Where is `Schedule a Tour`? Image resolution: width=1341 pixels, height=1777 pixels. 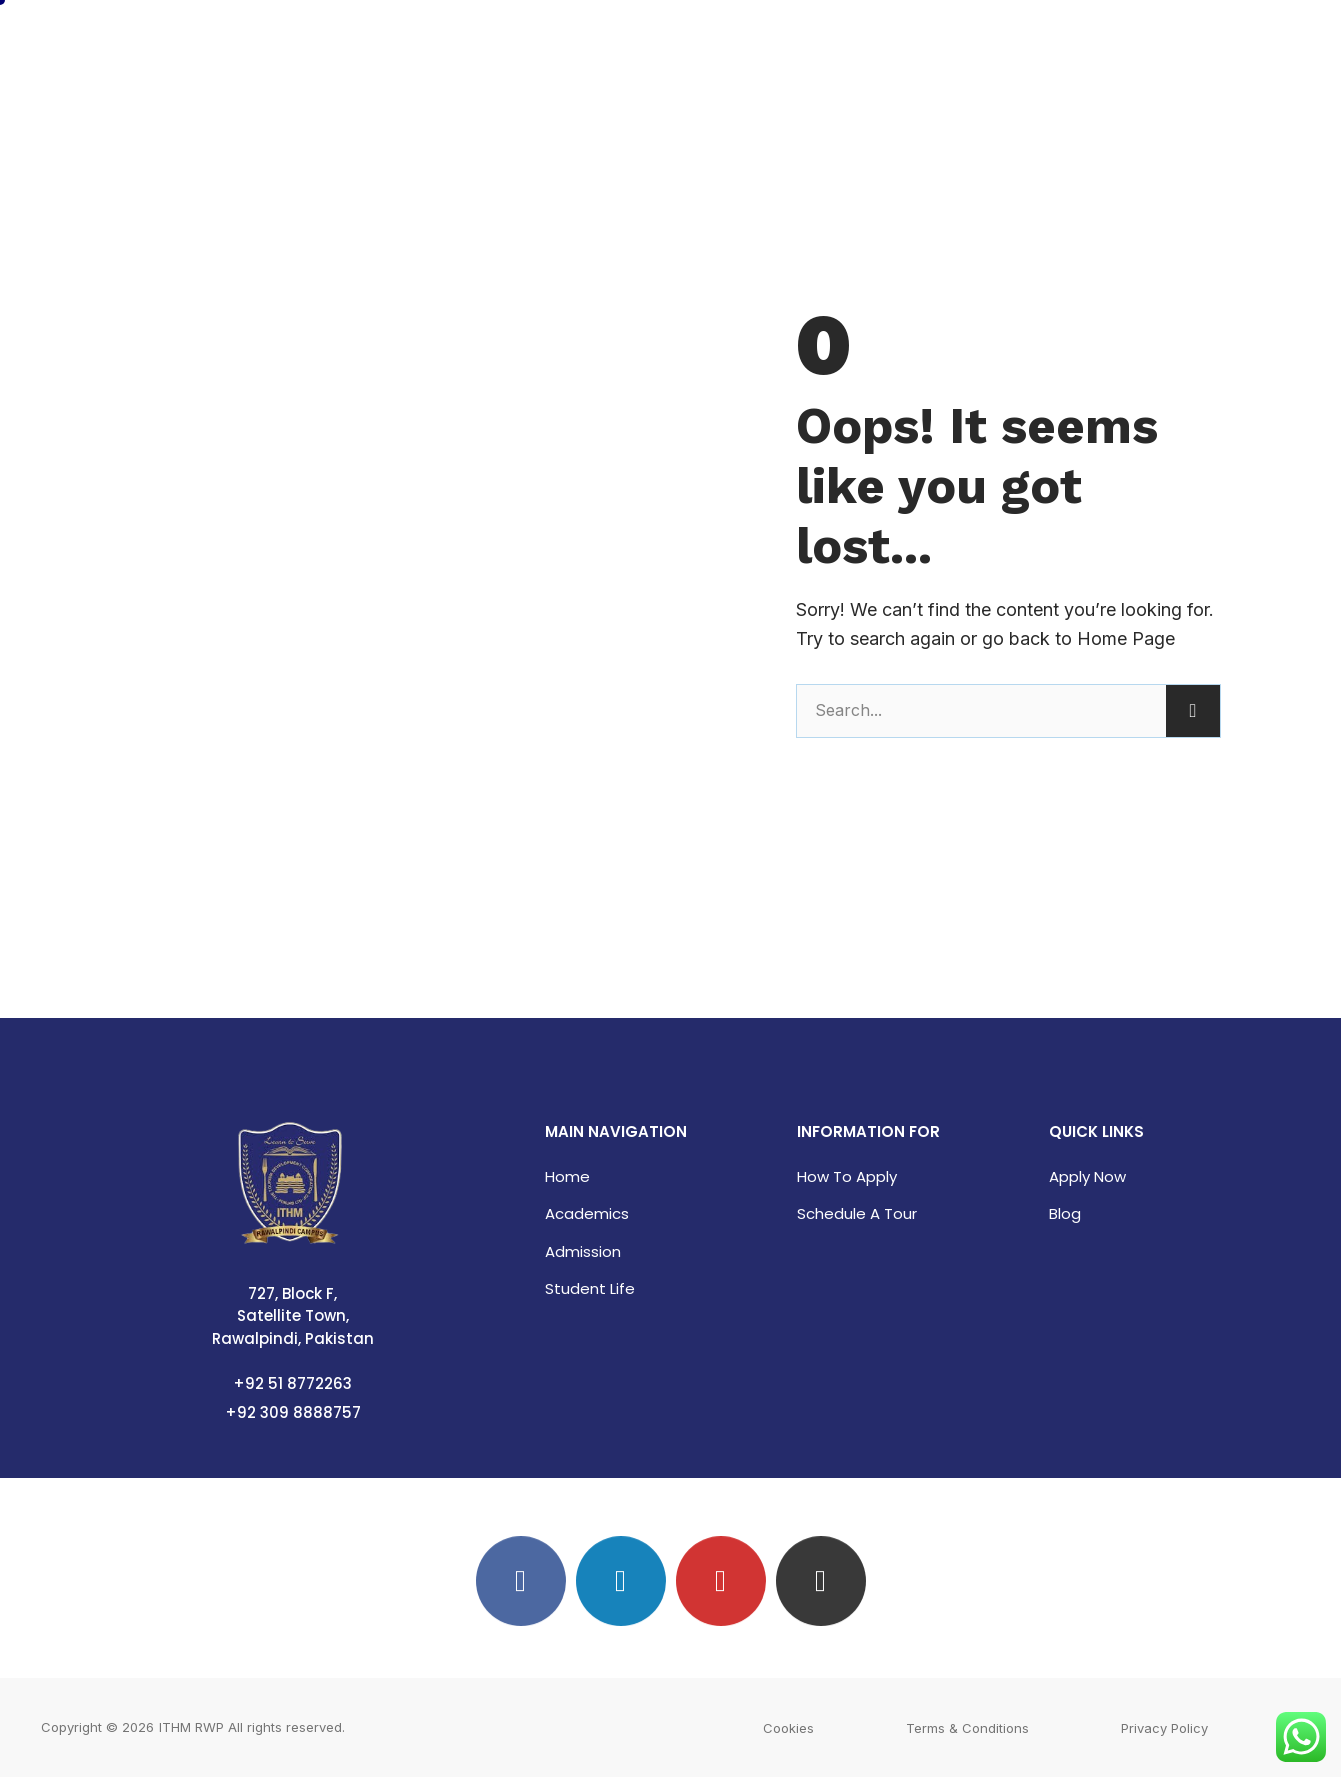 Schedule a Tour is located at coordinates (857, 1213).